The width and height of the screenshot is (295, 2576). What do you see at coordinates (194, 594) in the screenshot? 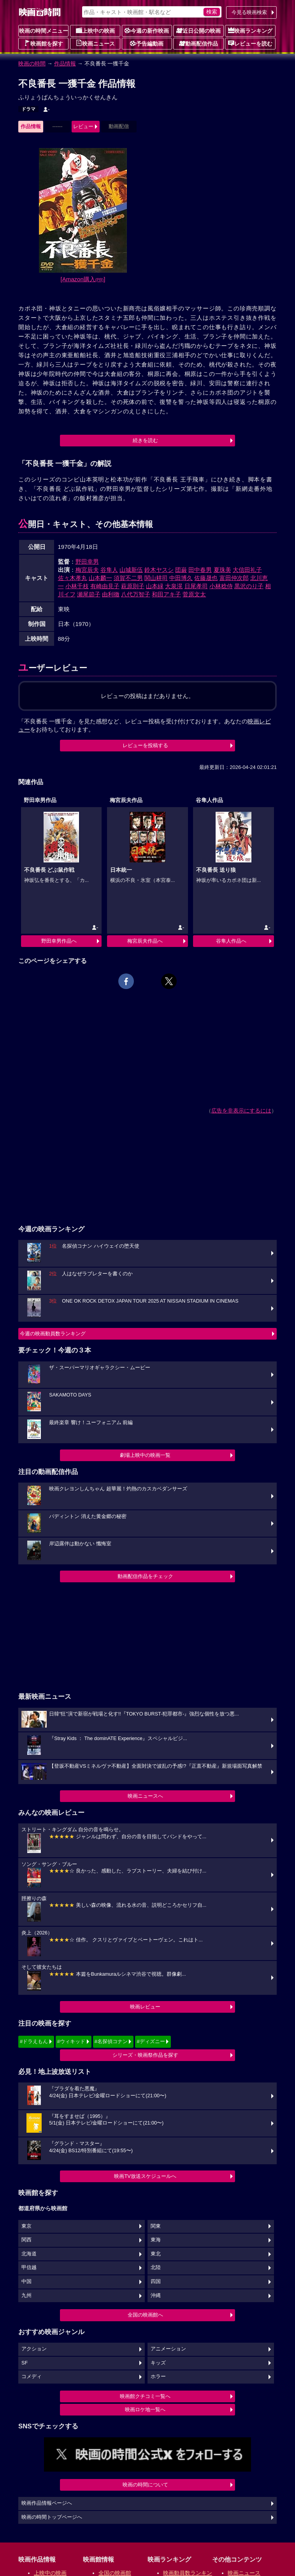
I see `菅原文太` at bounding box center [194, 594].